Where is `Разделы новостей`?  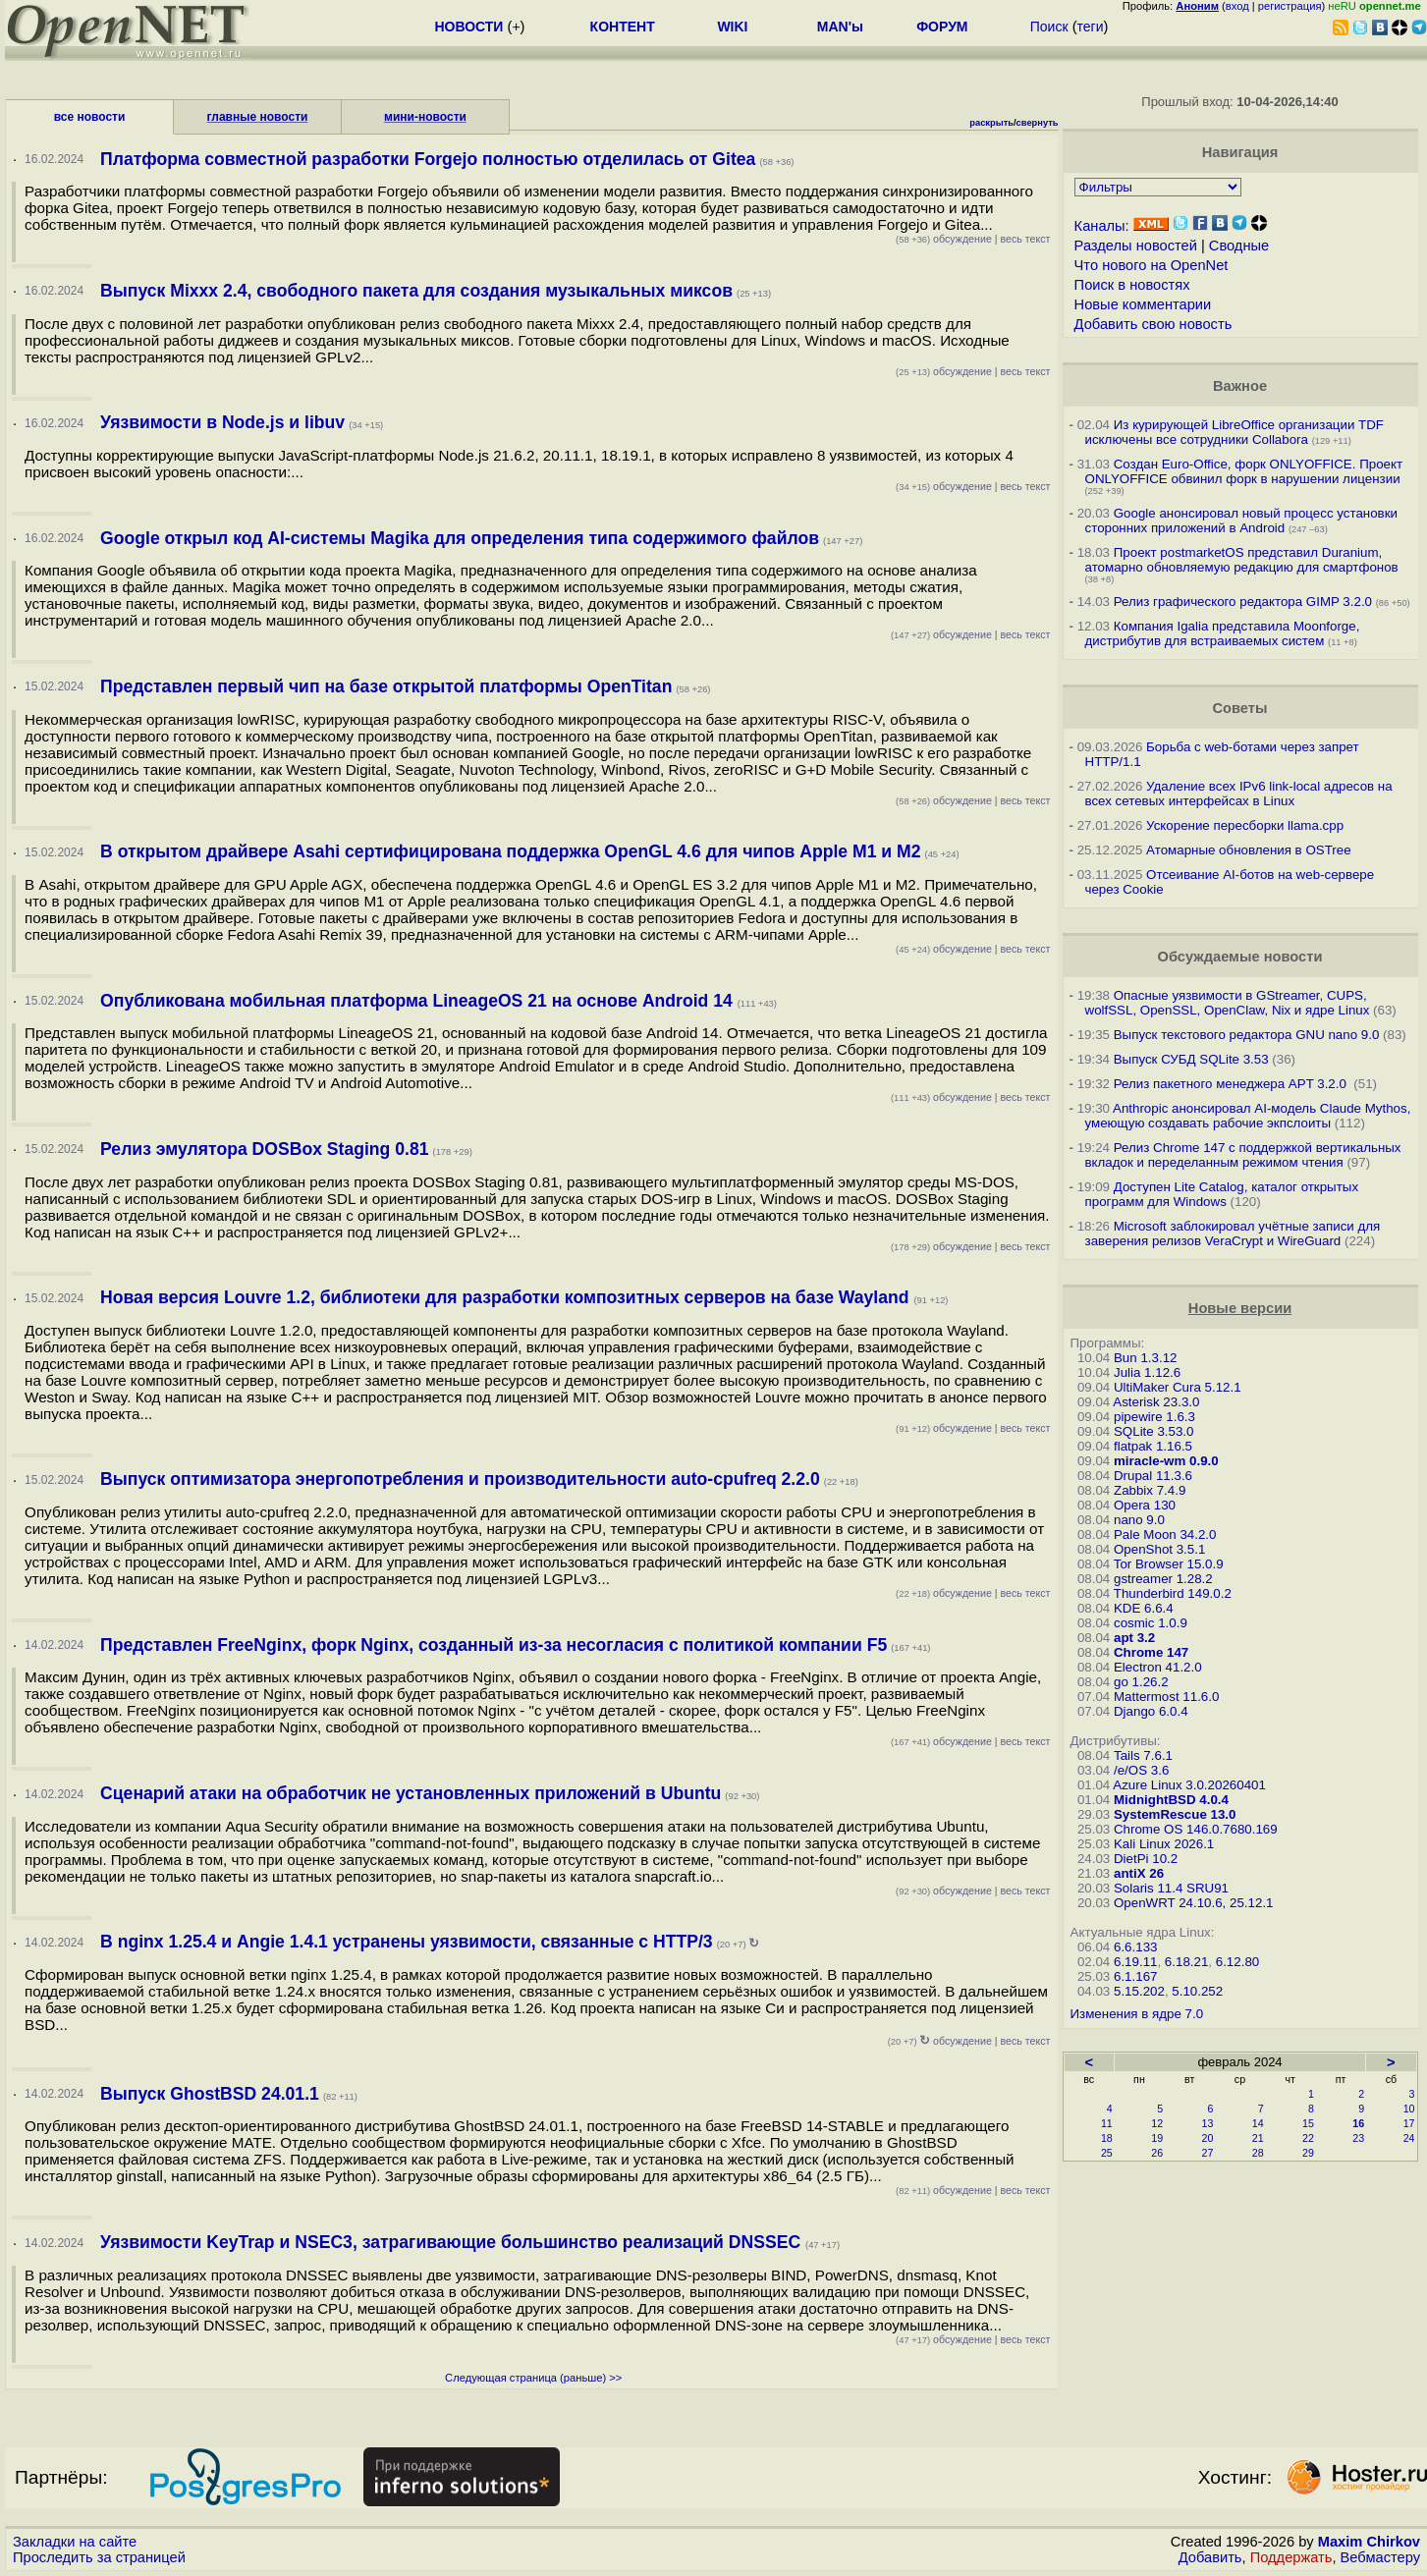 Разделы новостей is located at coordinates (1135, 245).